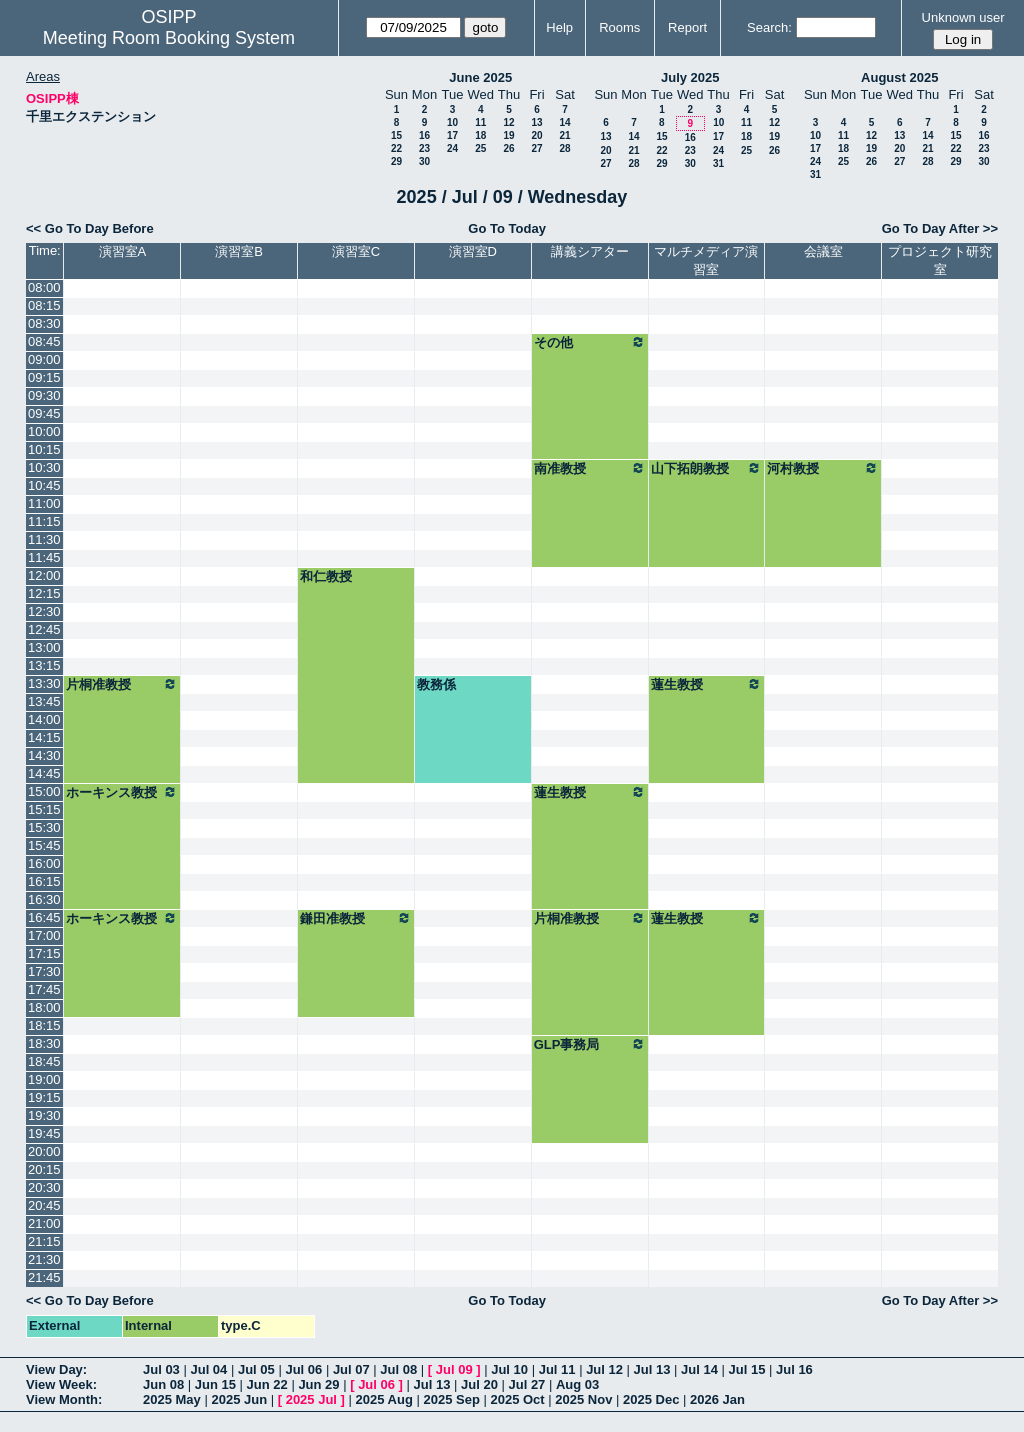 The height and width of the screenshot is (1432, 1024). I want to click on 19:15, so click(44, 1097).